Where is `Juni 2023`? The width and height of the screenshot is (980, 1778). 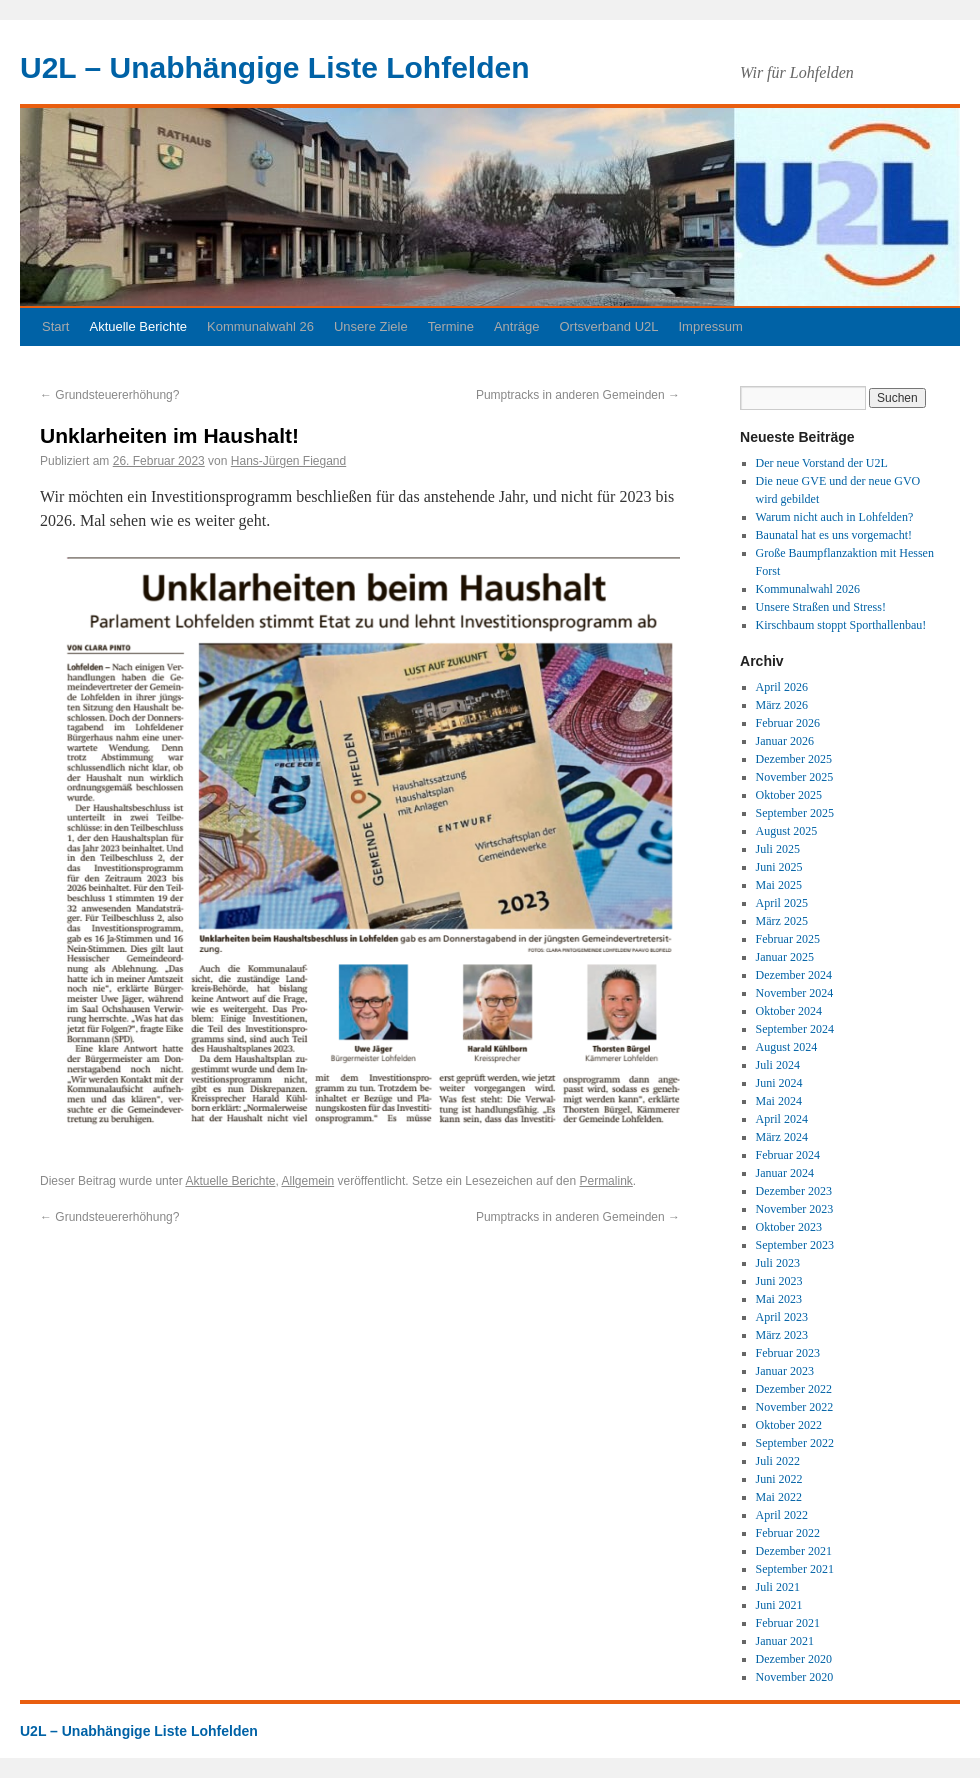
Juni 2023 is located at coordinates (779, 1281).